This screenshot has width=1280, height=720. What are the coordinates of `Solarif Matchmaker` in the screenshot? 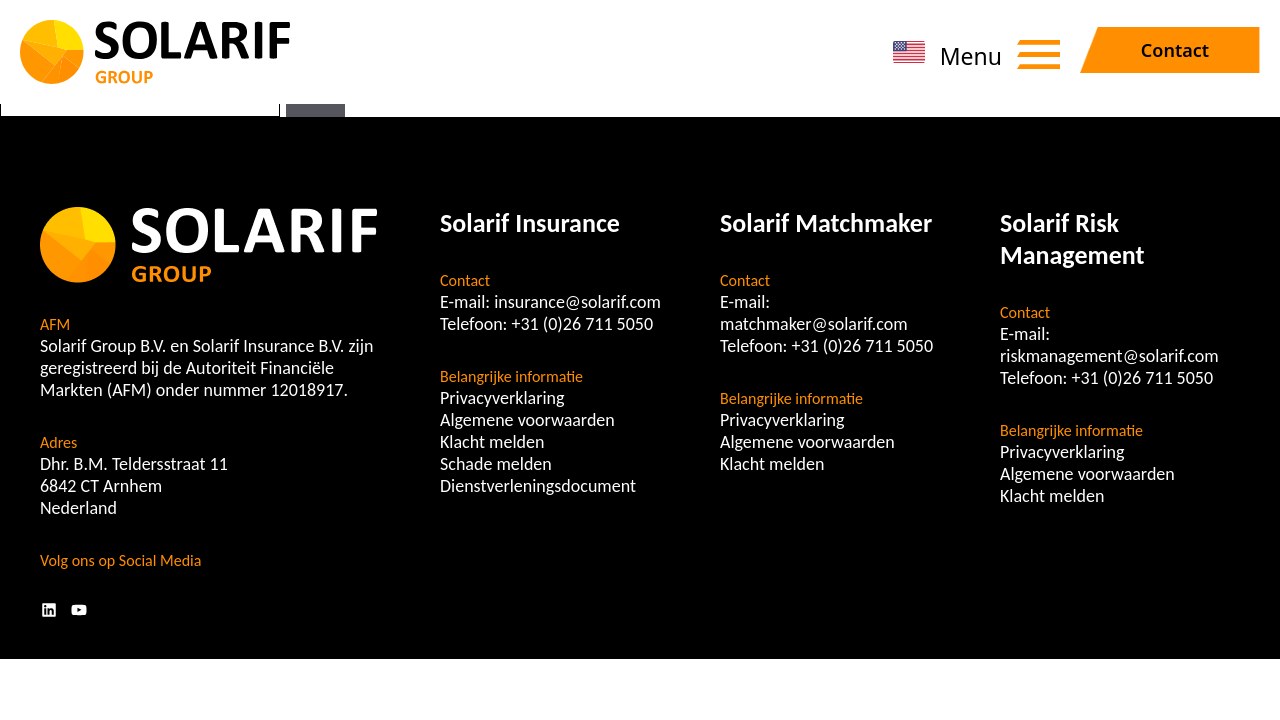 It's located at (826, 223).